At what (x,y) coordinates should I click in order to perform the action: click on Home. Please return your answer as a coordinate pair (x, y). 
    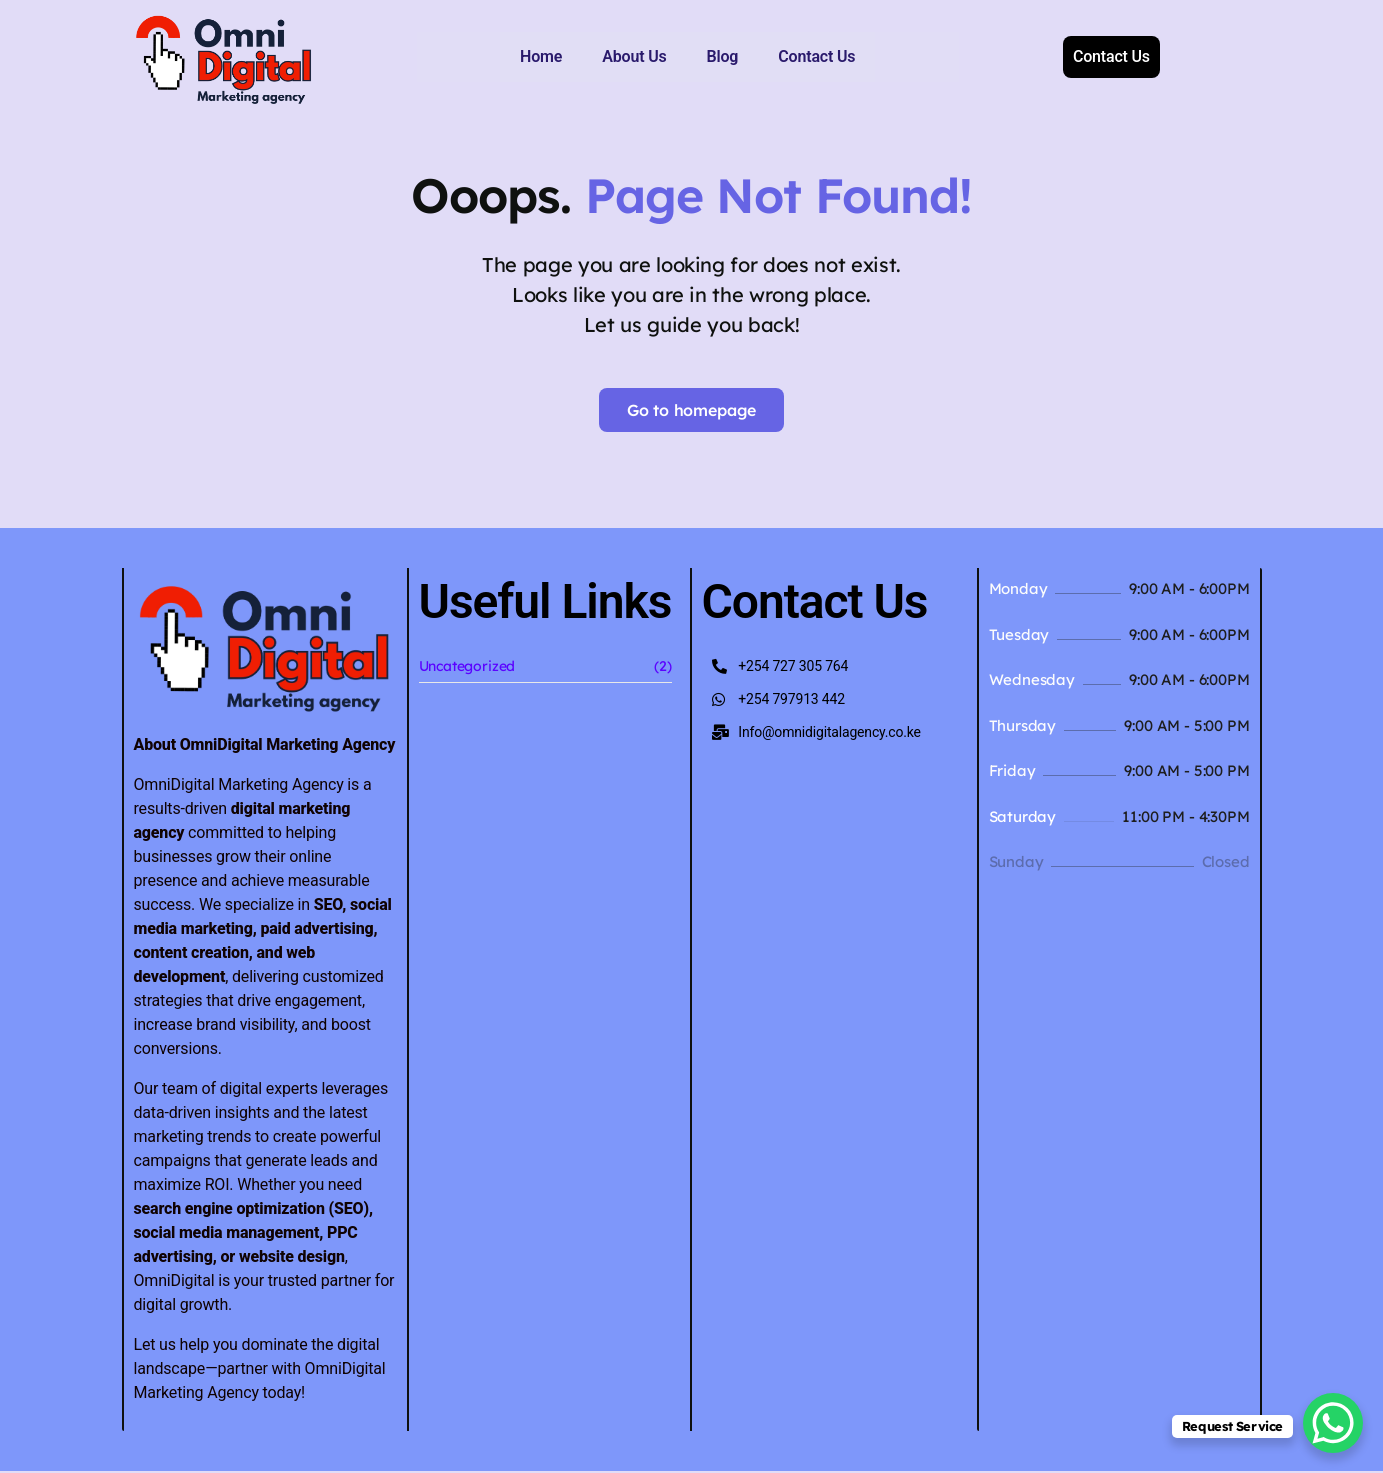
    Looking at the image, I should click on (458, 56).